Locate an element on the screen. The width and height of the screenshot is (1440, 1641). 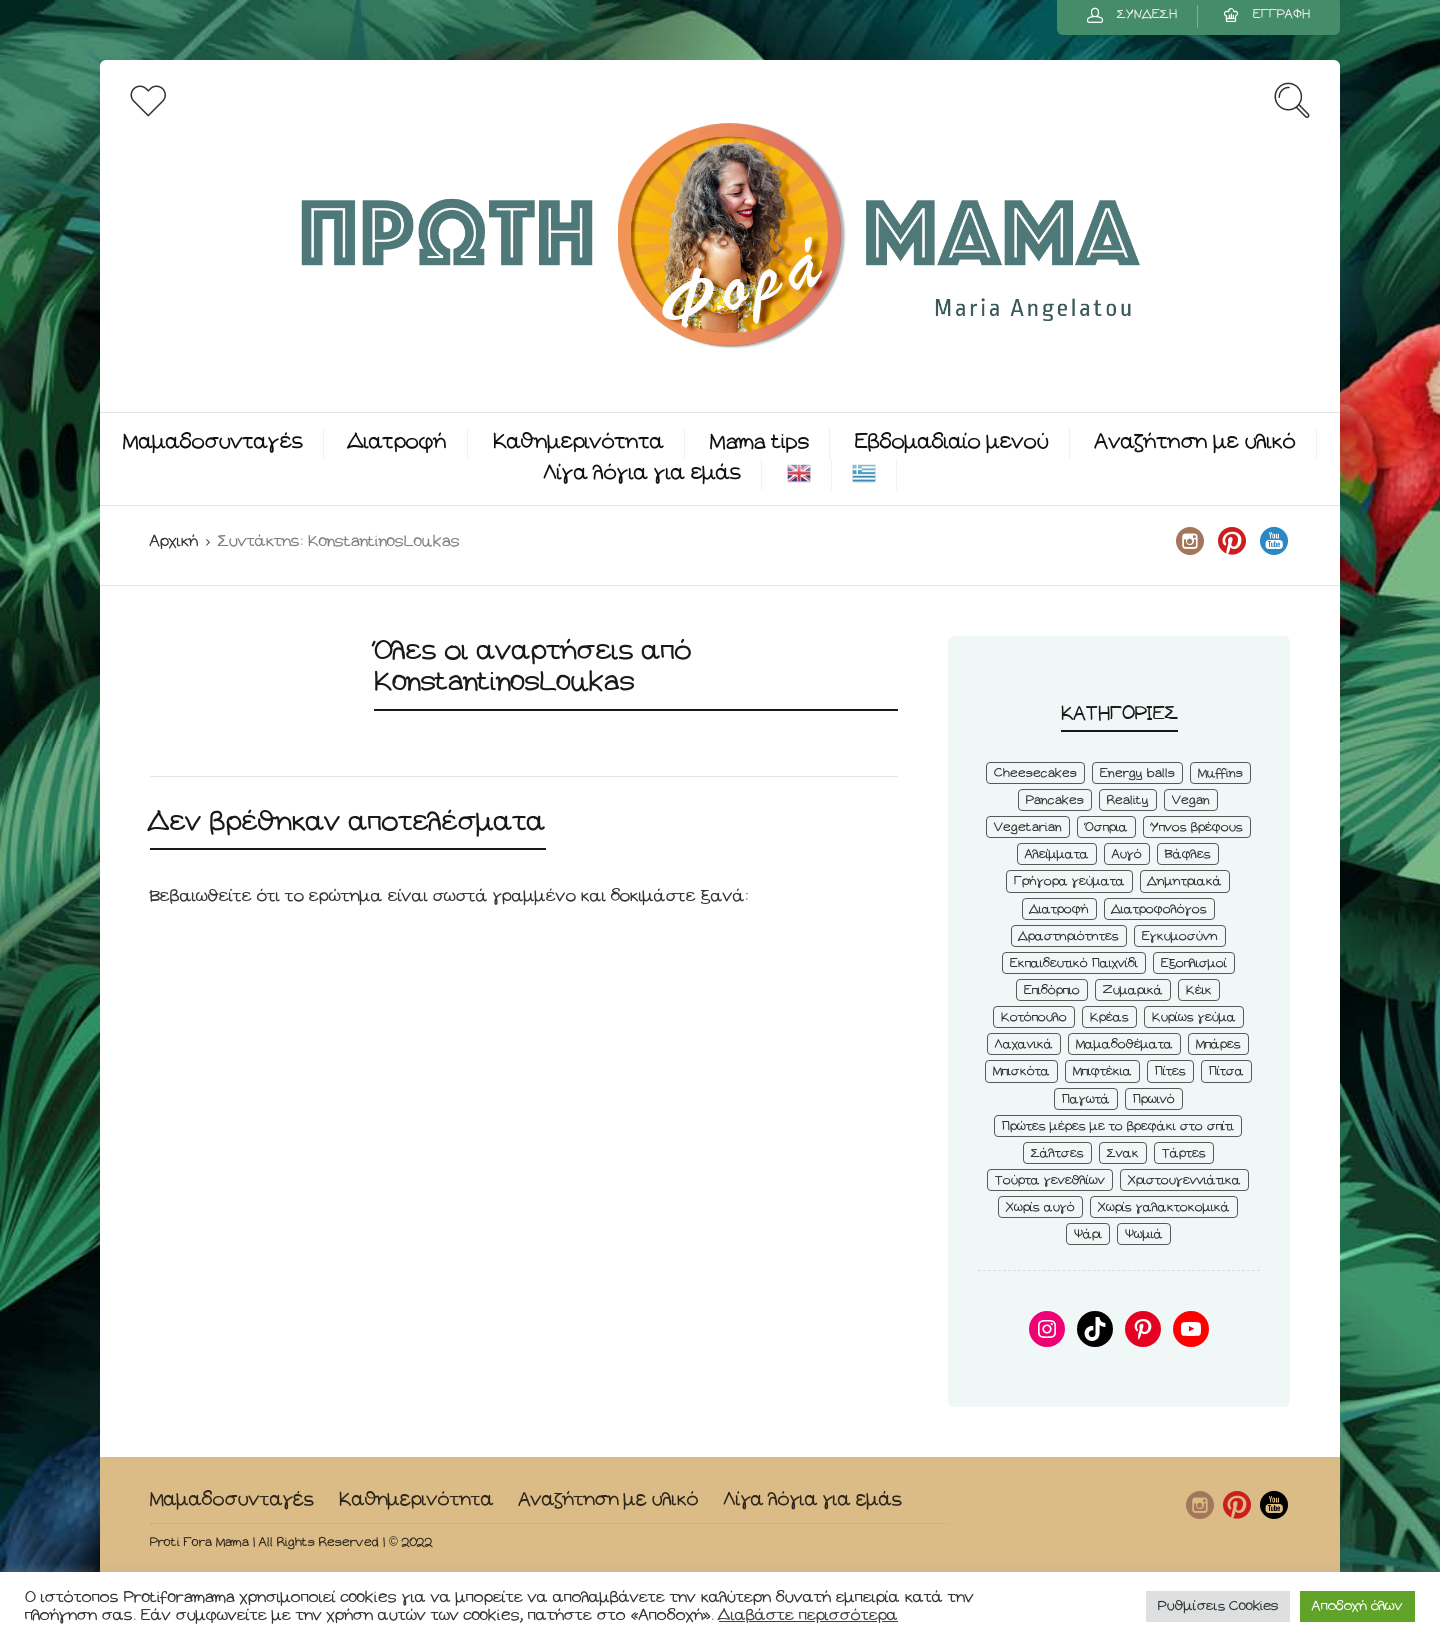
Εβδομαδιαίο μενού is located at coordinates (952, 442).